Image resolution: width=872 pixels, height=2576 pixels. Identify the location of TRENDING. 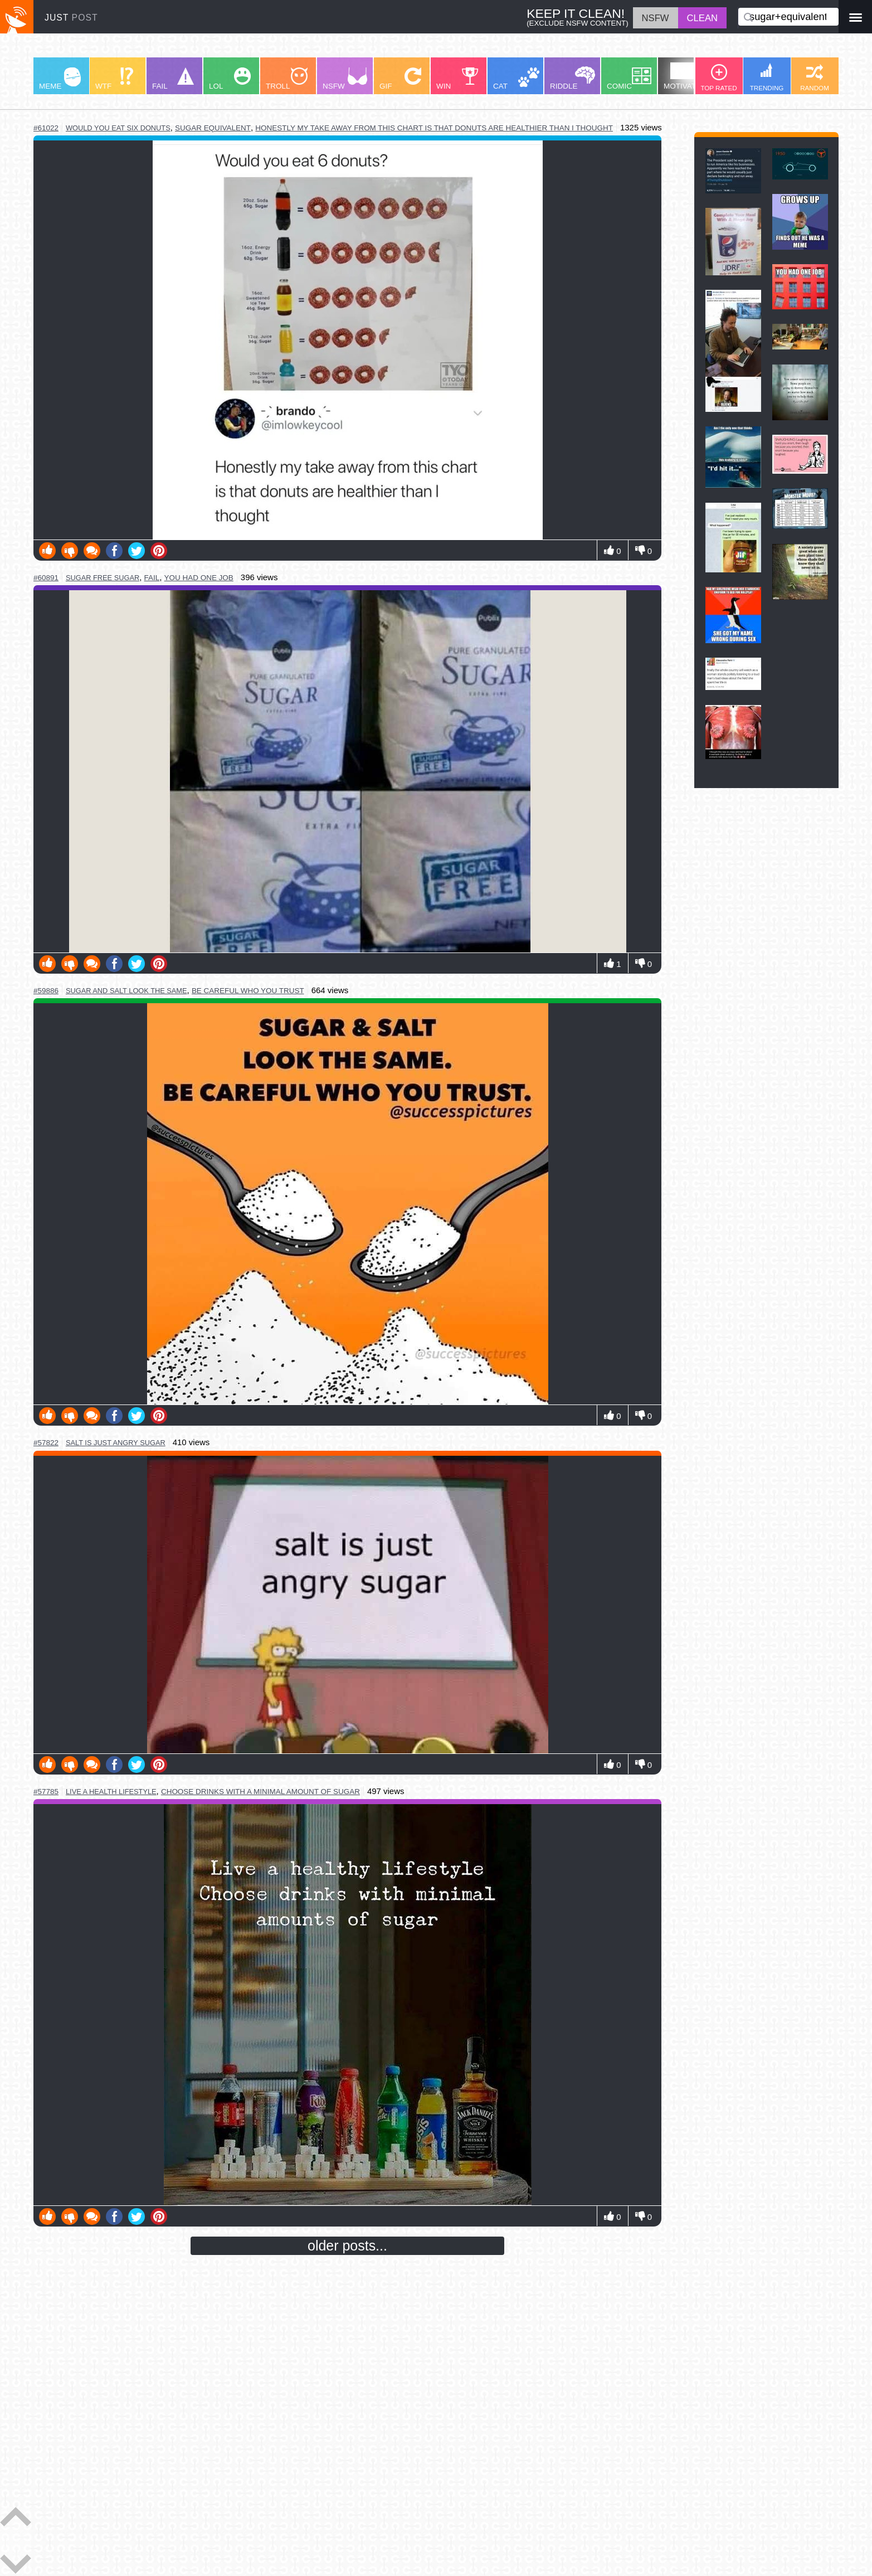
(767, 77).